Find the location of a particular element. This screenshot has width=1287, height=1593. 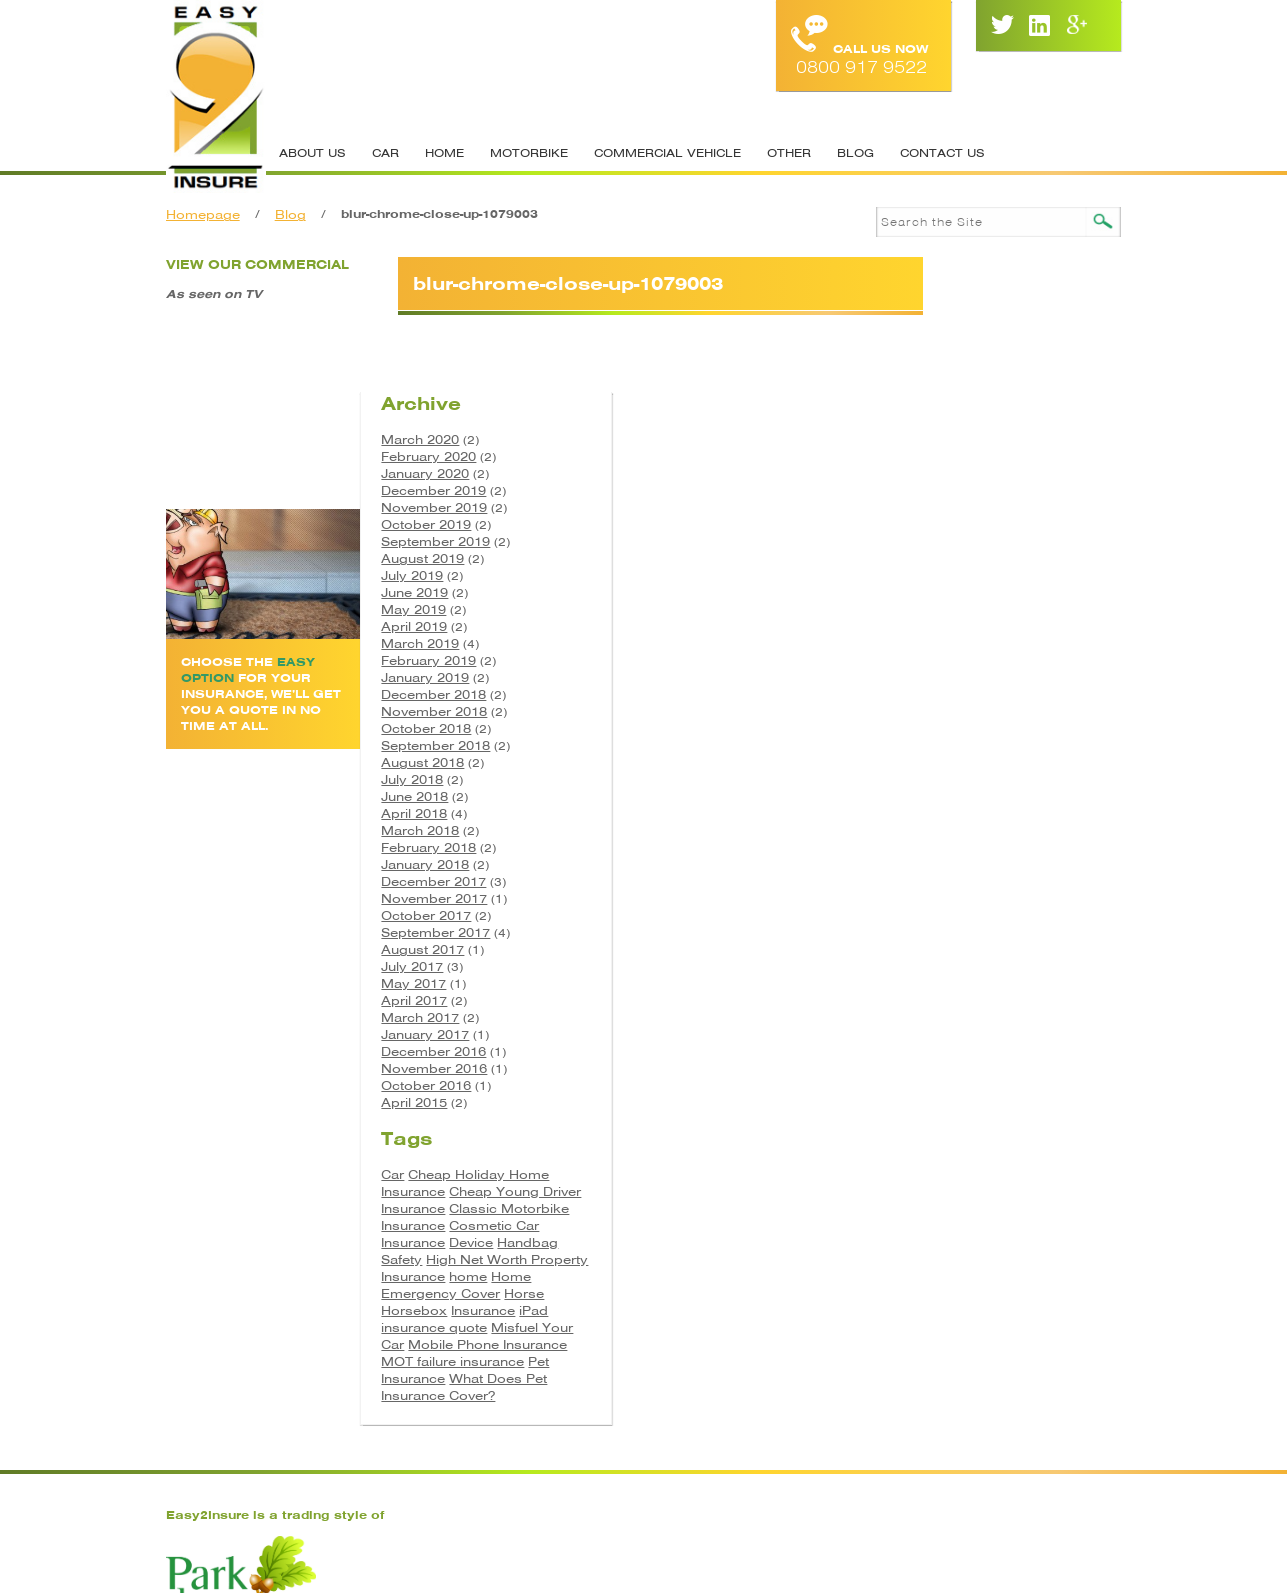

May 2019 is located at coordinates (957, 489).